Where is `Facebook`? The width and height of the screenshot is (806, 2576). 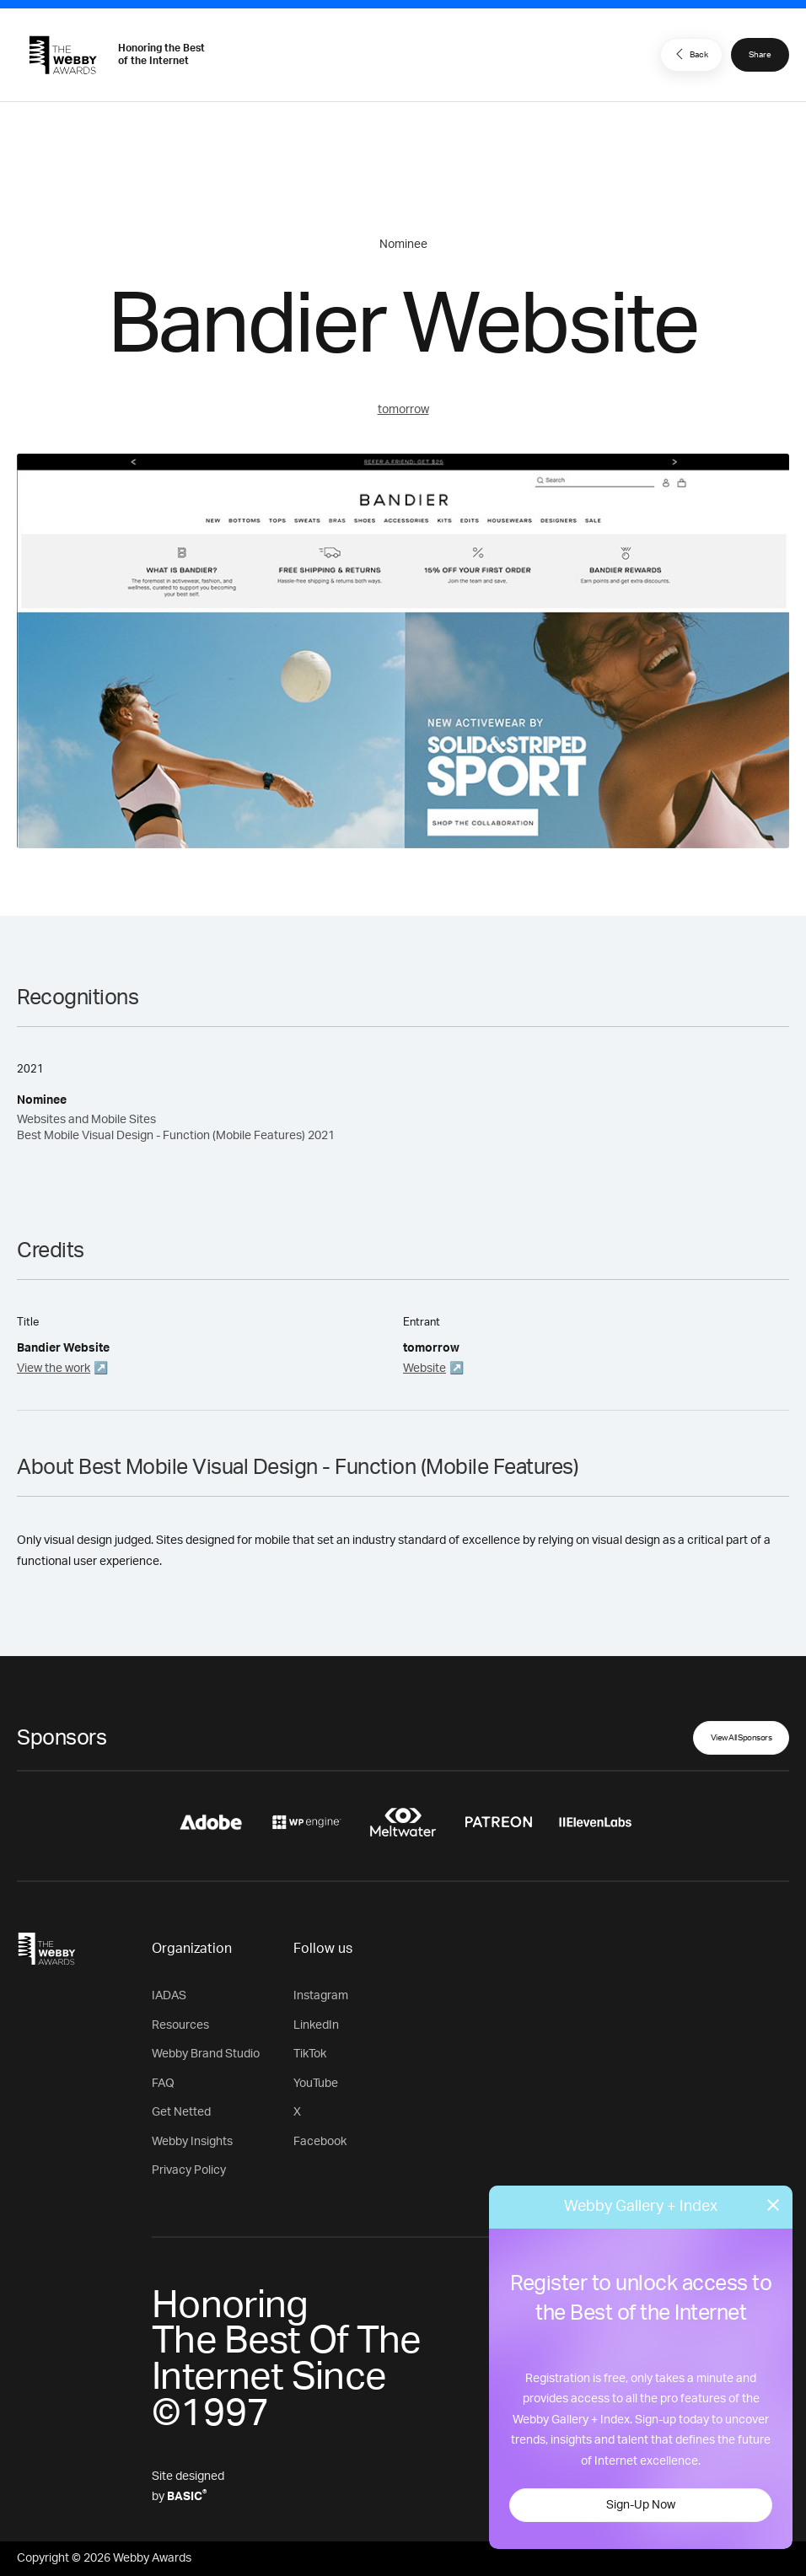 Facebook is located at coordinates (320, 2142).